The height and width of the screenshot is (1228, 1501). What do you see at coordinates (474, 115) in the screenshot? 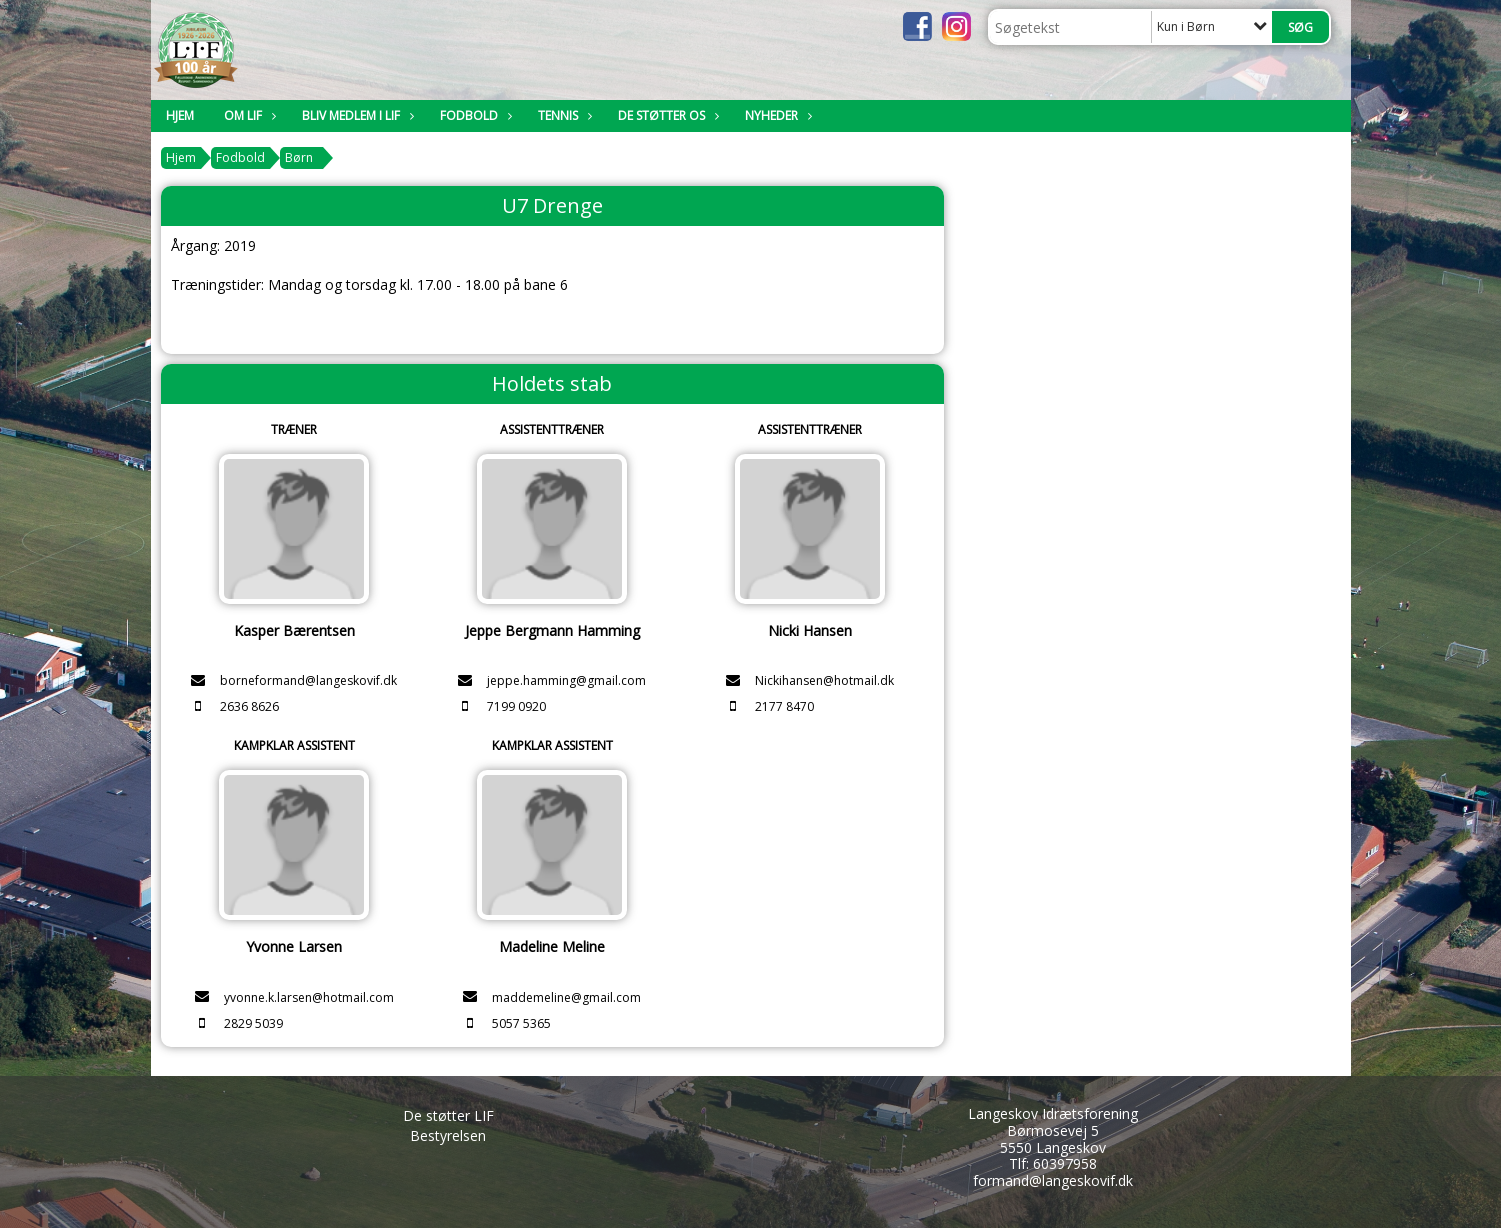
I see `Fodbold` at bounding box center [474, 115].